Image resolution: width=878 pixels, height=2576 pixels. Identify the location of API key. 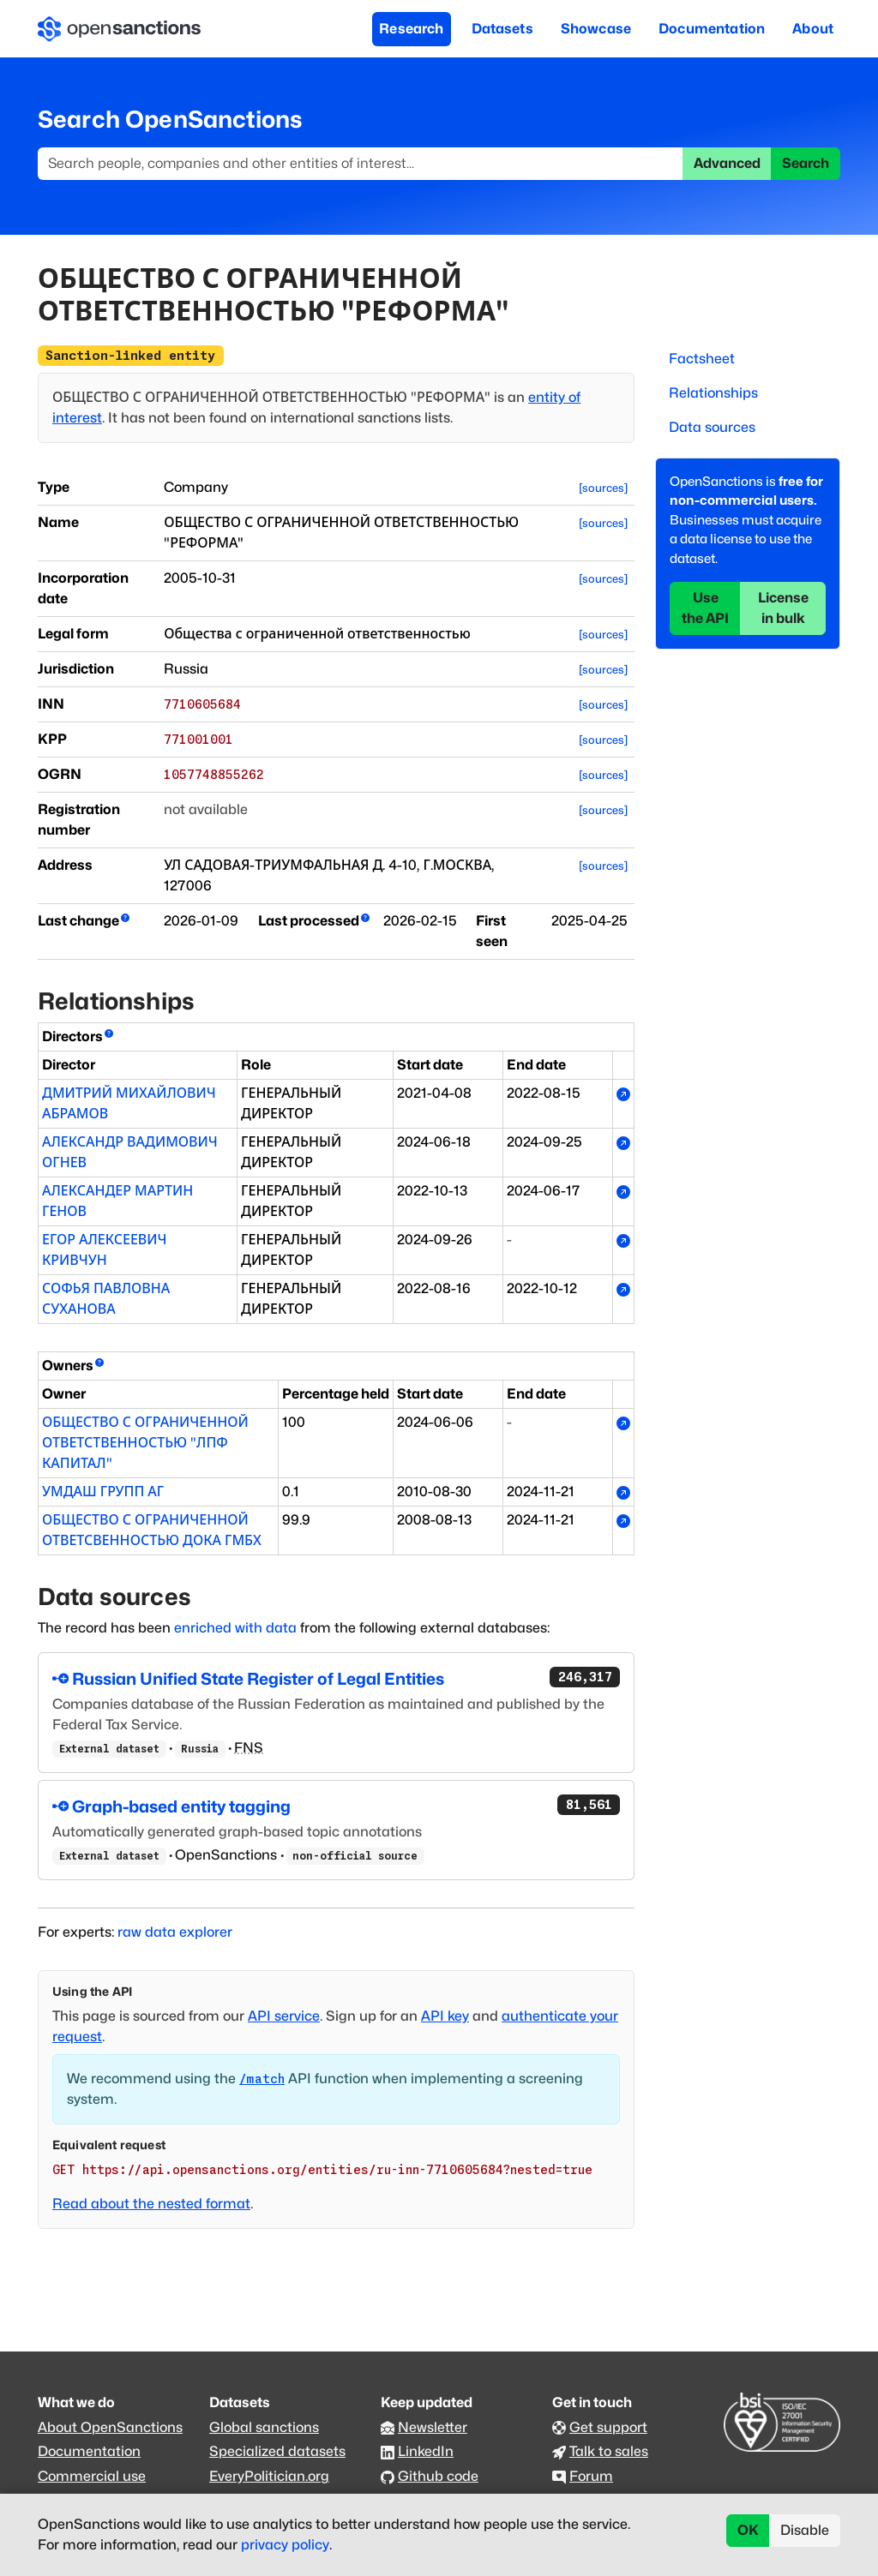
(445, 2016).